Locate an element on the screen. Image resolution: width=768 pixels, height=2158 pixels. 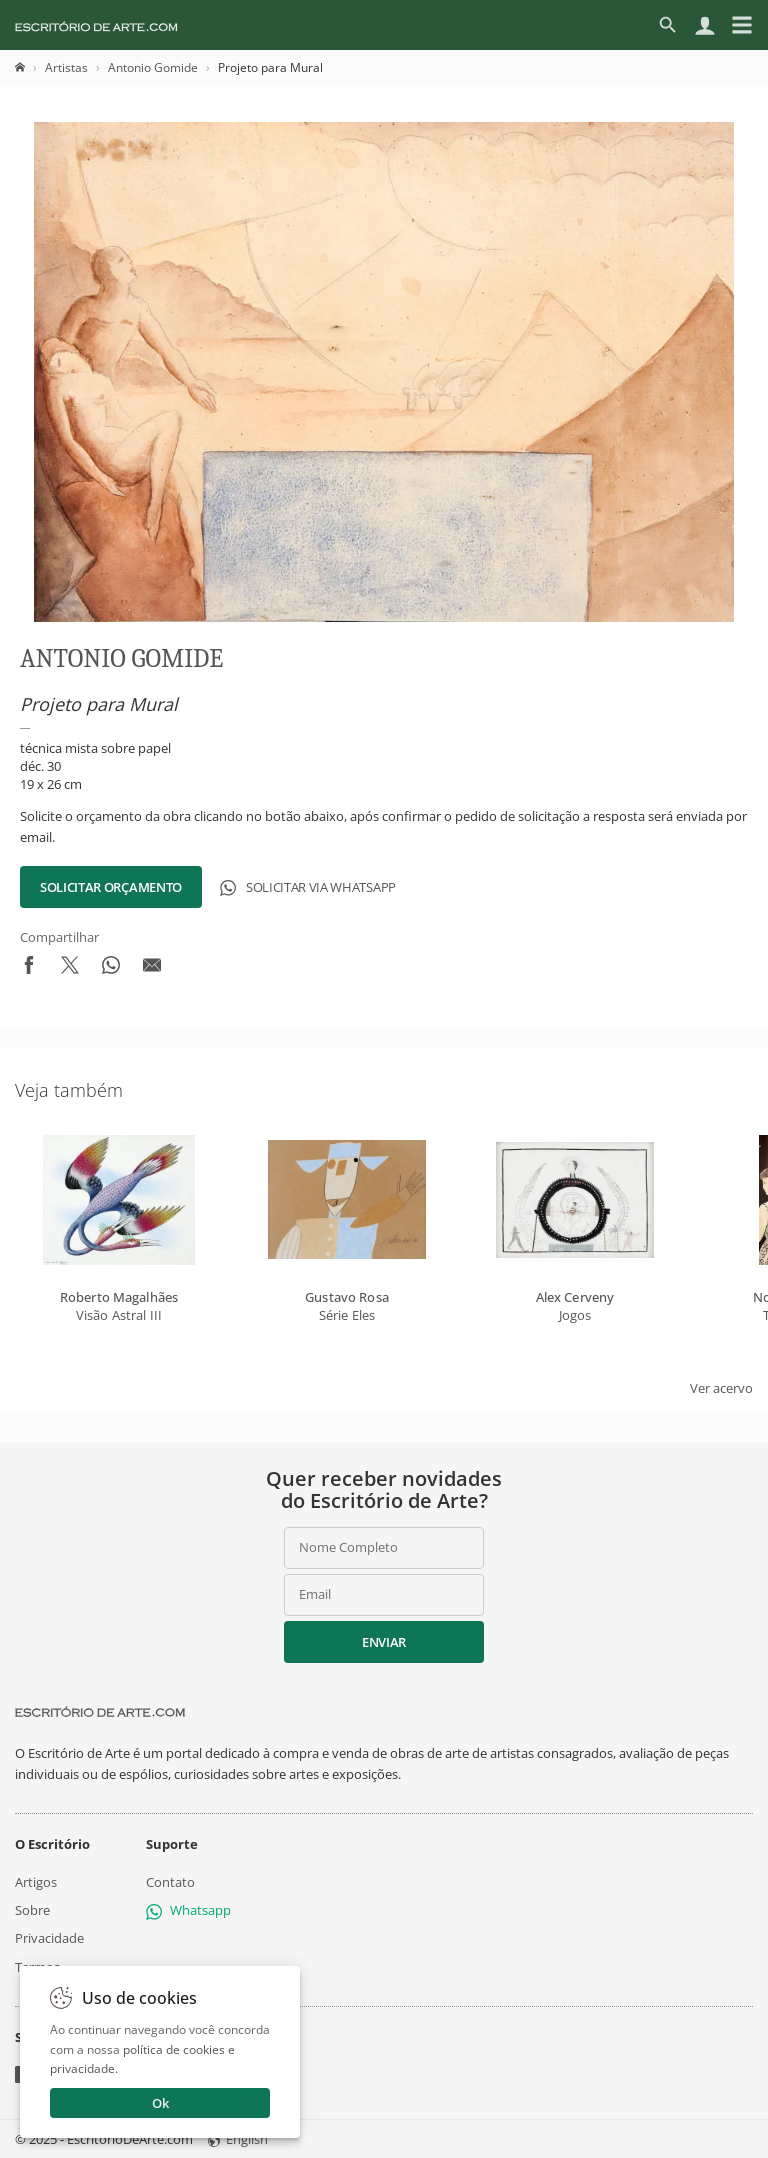
Ver acervo is located at coordinates (721, 1388).